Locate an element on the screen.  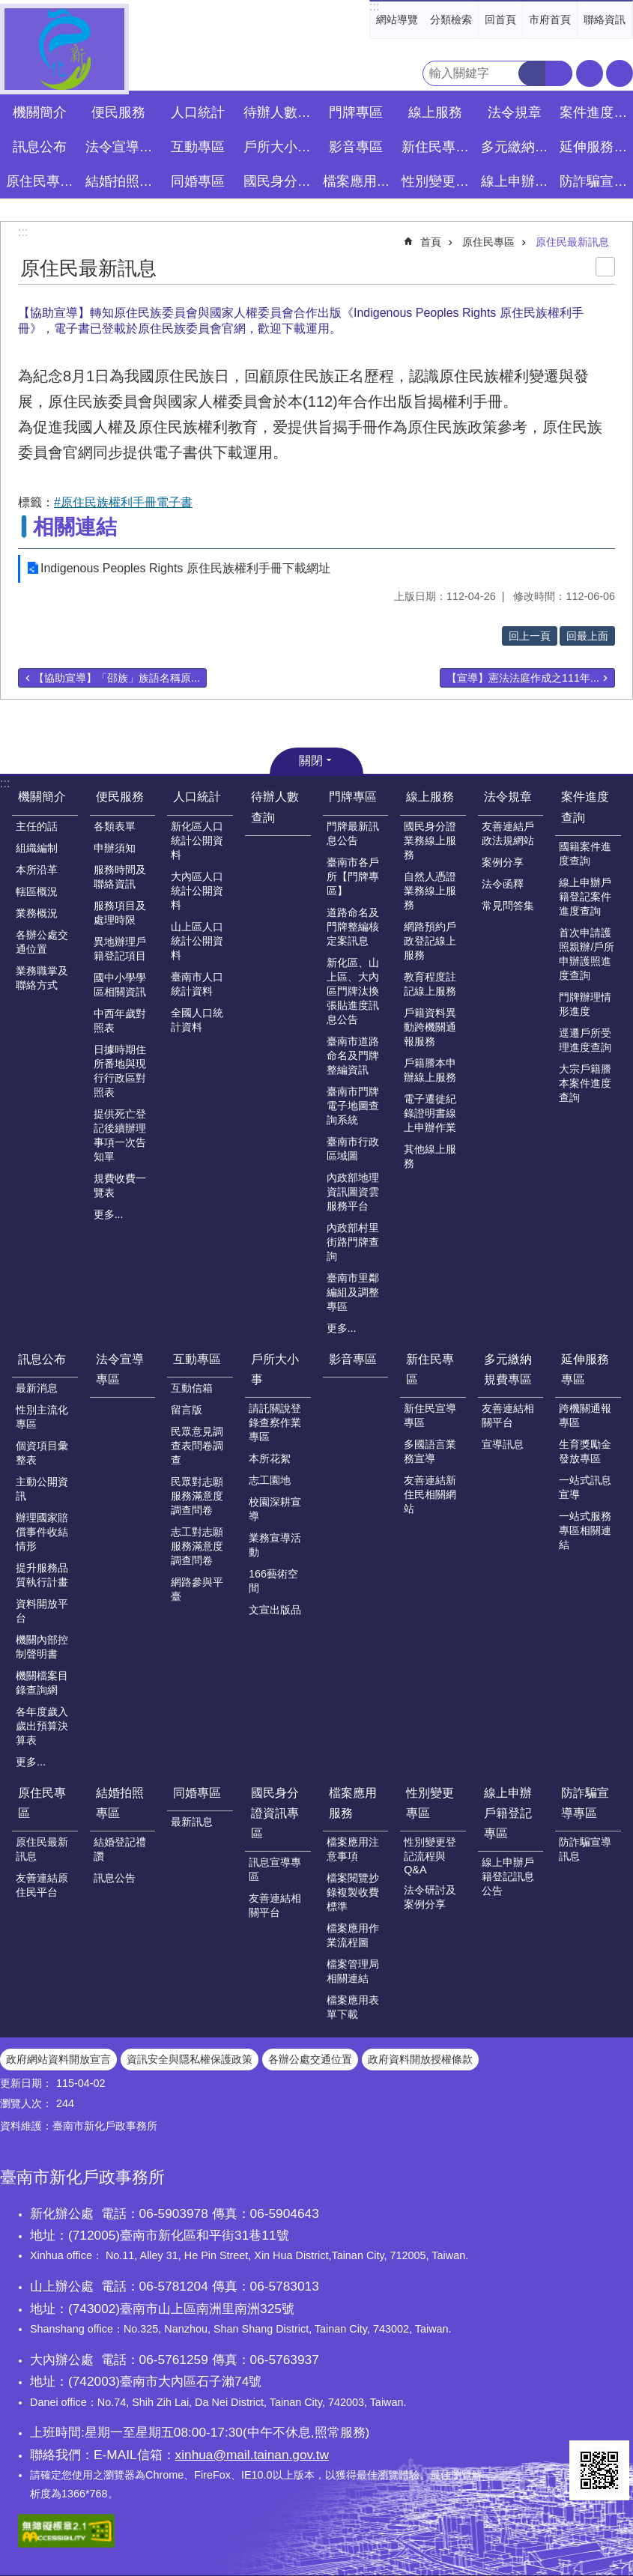
內政部村里街路門牌查詢 is located at coordinates (353, 1242).